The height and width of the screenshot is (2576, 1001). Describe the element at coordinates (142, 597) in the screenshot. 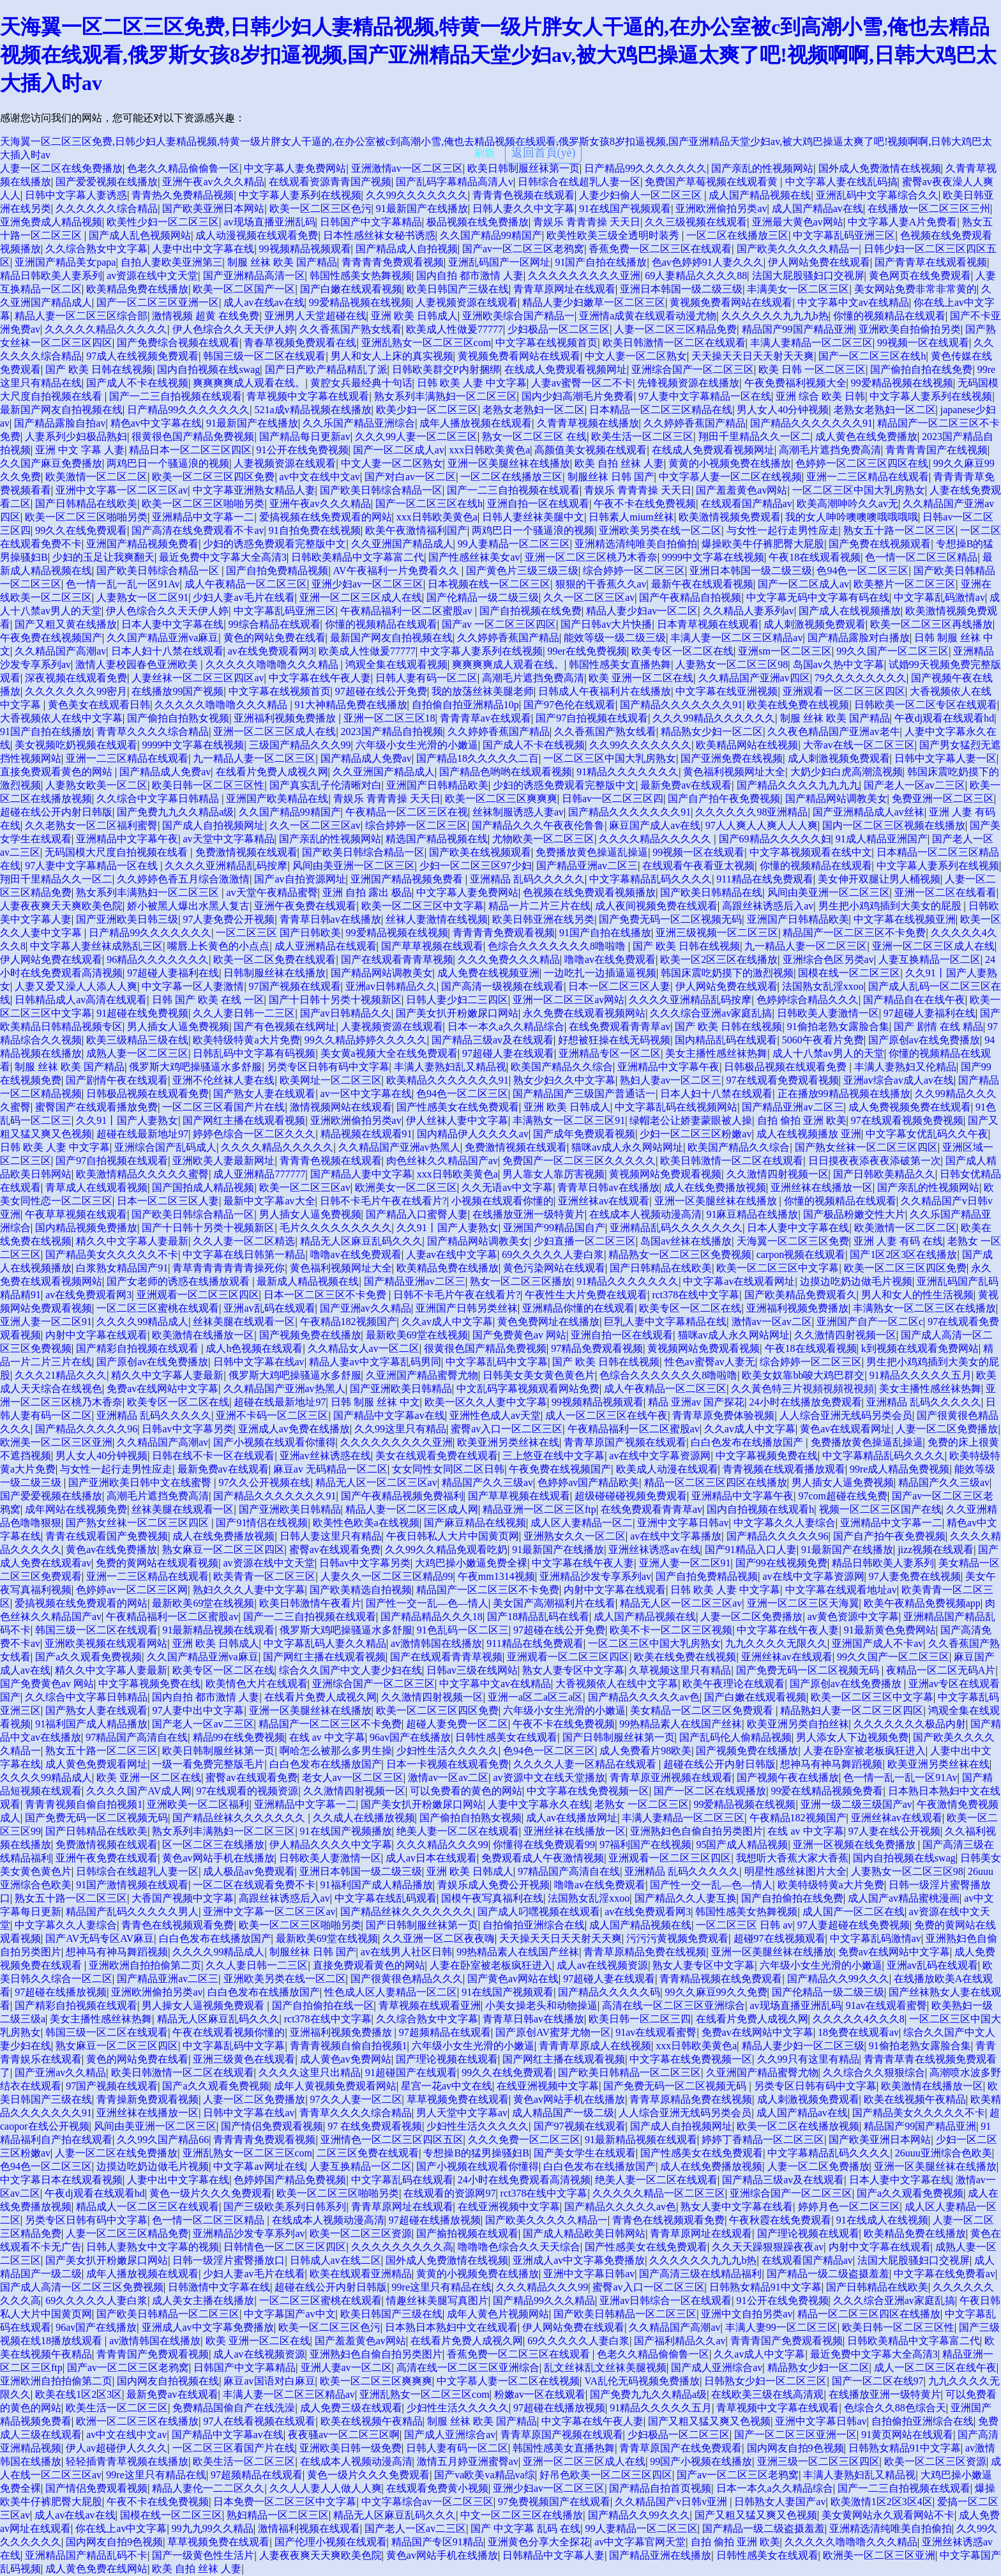

I see `人妻熟女一区二区91` at that location.